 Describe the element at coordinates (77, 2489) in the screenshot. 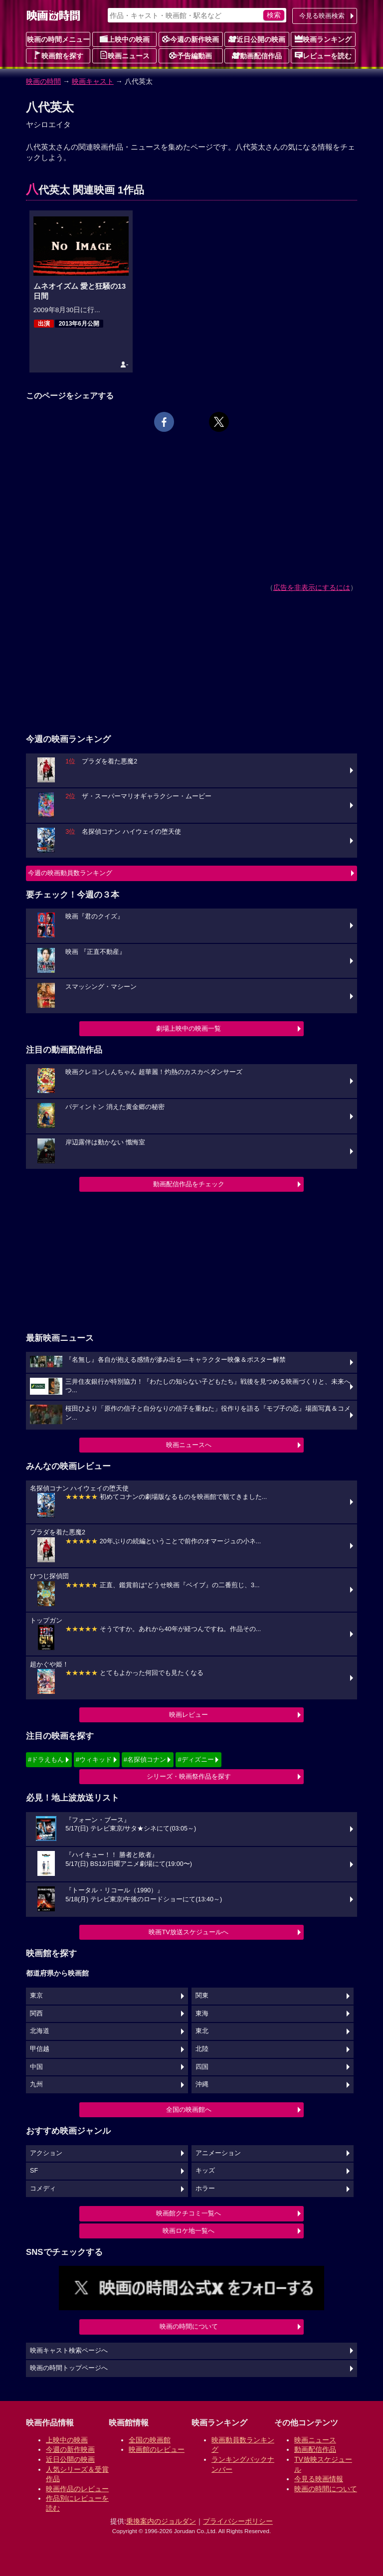

I see `映画作品のレビュー` at that location.